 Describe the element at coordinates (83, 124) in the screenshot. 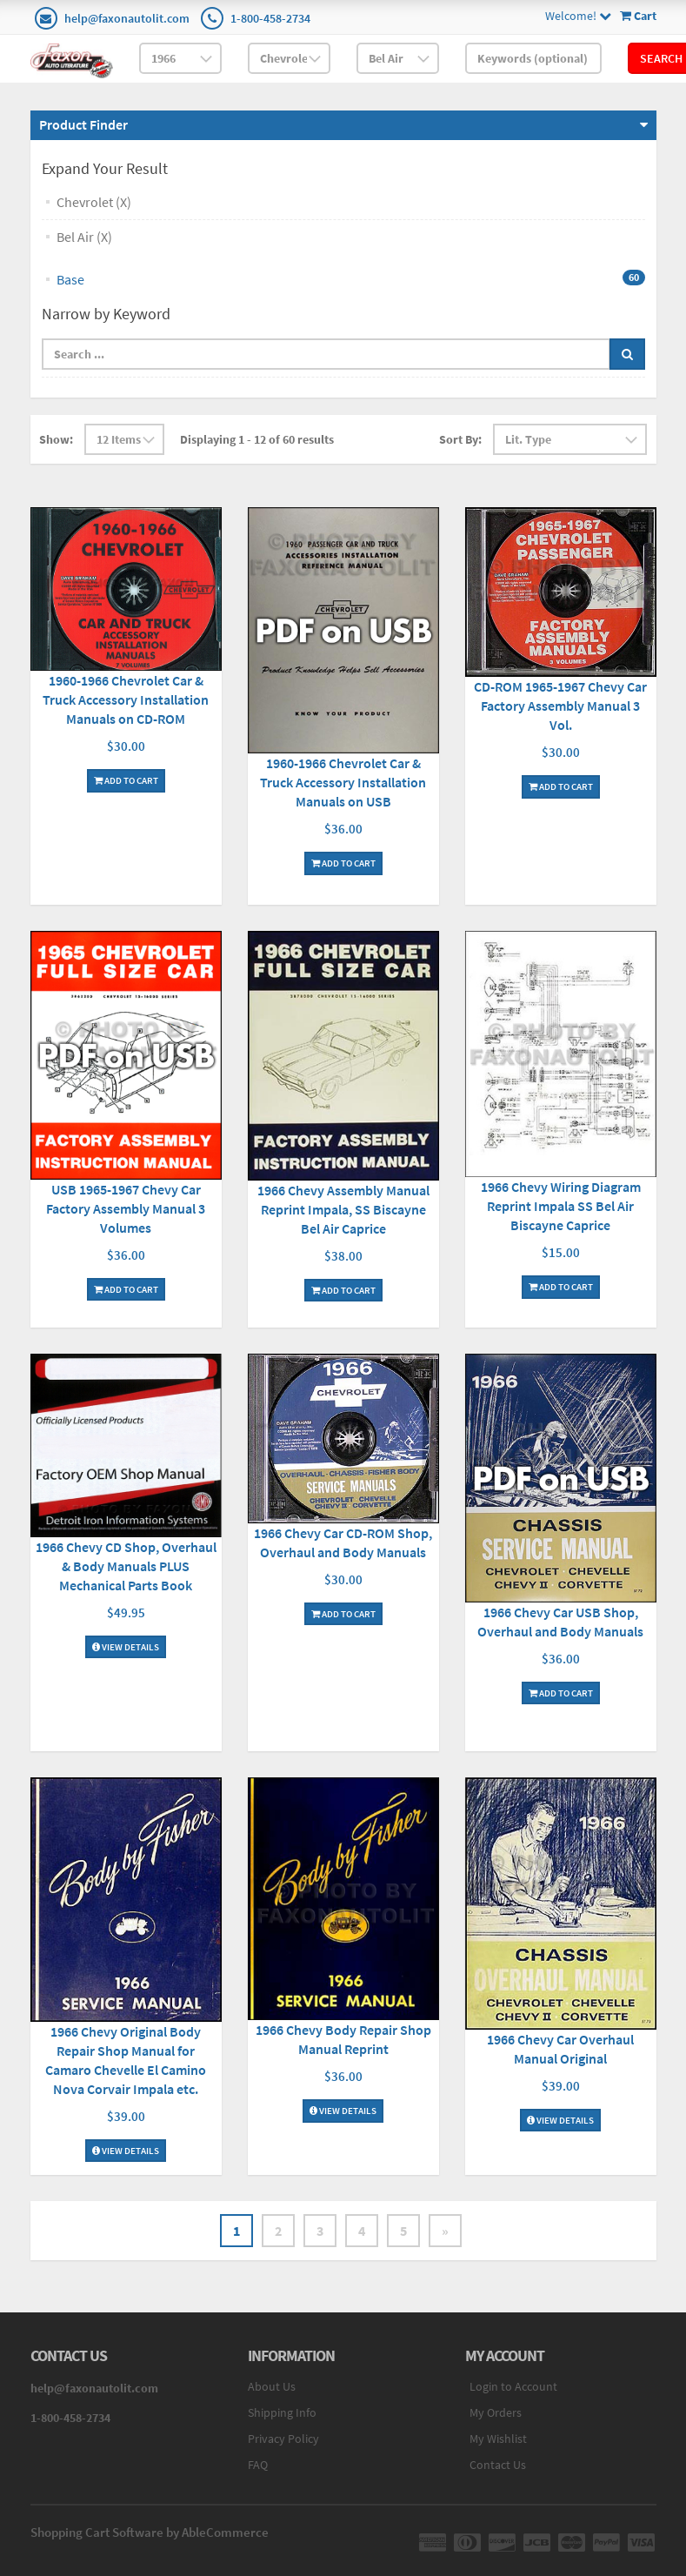

I see `Product Finder [button]` at that location.